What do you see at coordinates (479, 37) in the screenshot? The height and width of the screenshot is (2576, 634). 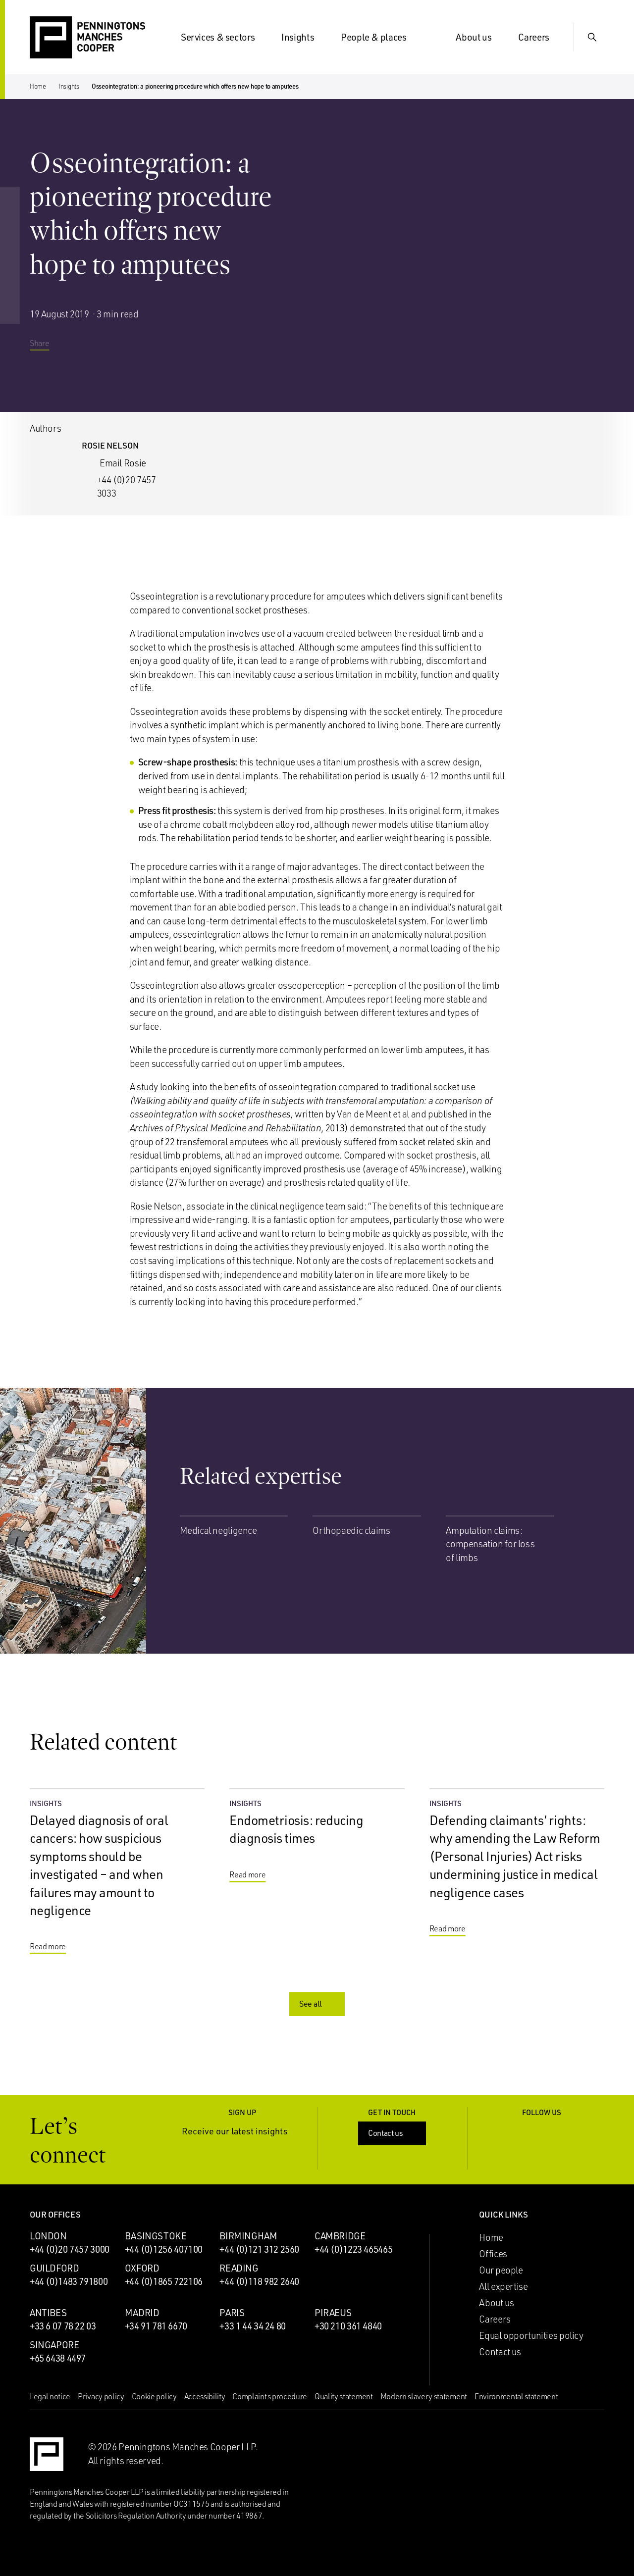 I see `About us` at bounding box center [479, 37].